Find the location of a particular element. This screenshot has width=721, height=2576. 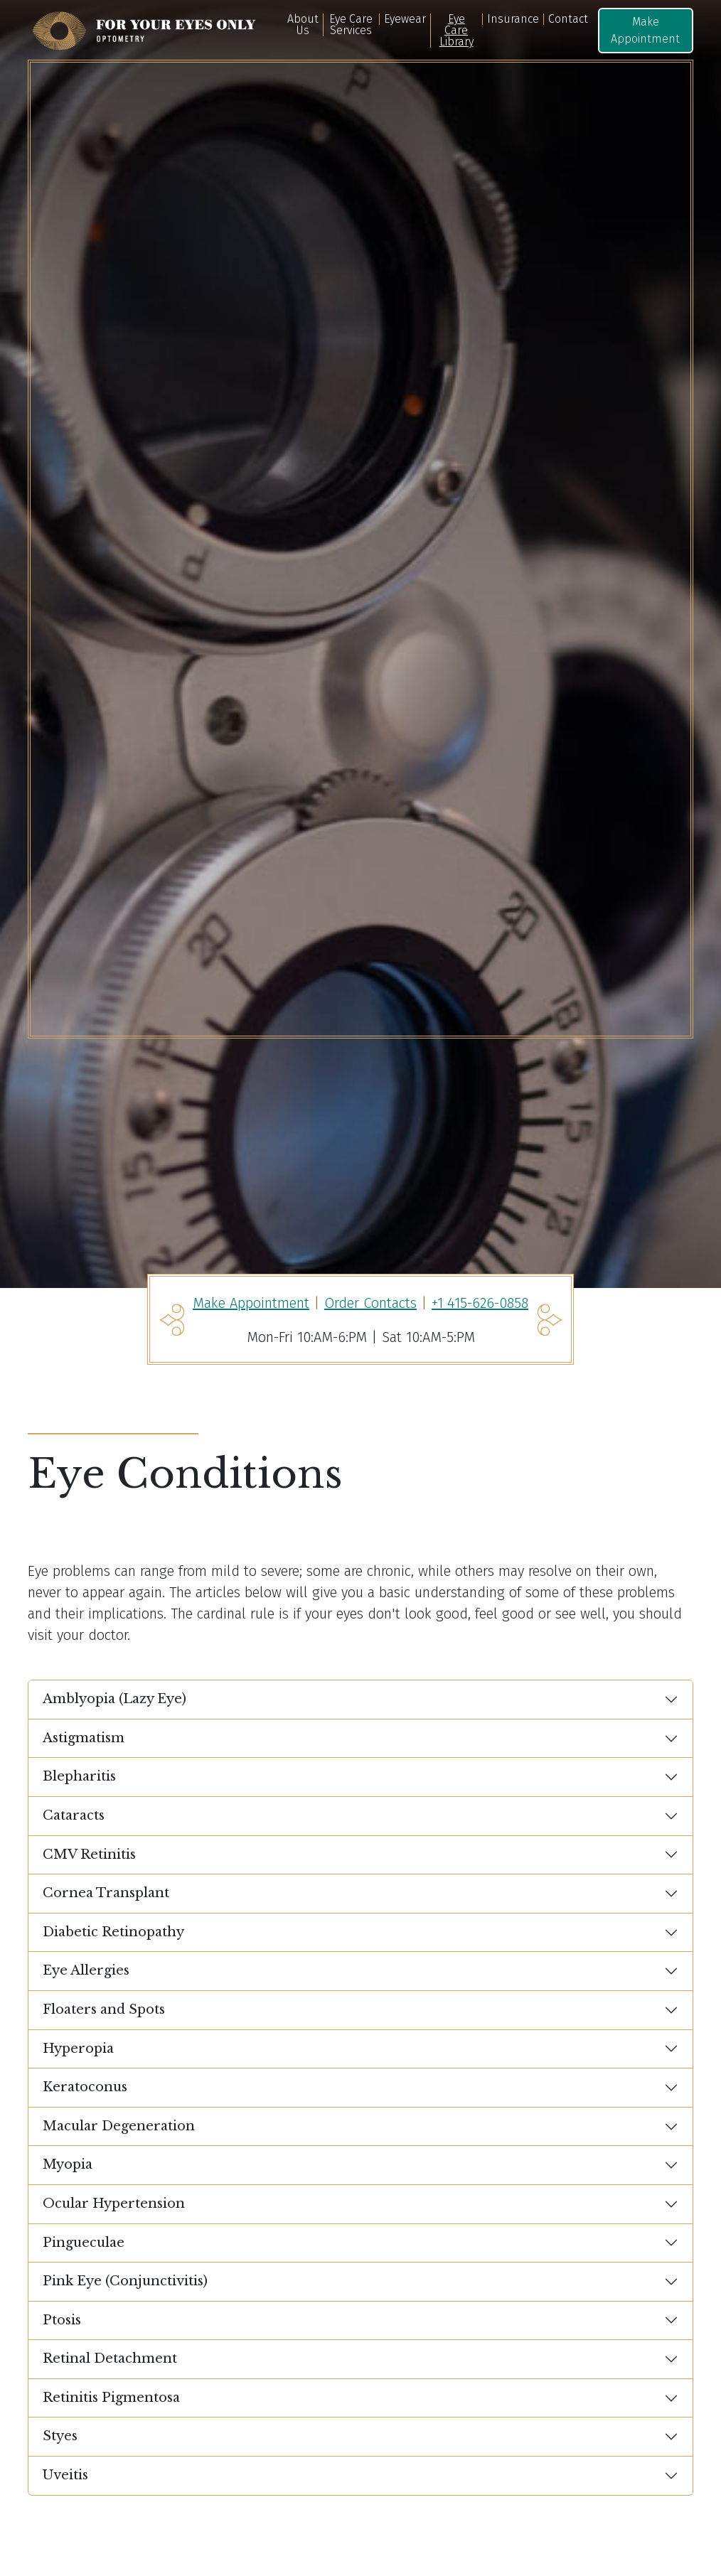

Insurance is located at coordinates (513, 19).